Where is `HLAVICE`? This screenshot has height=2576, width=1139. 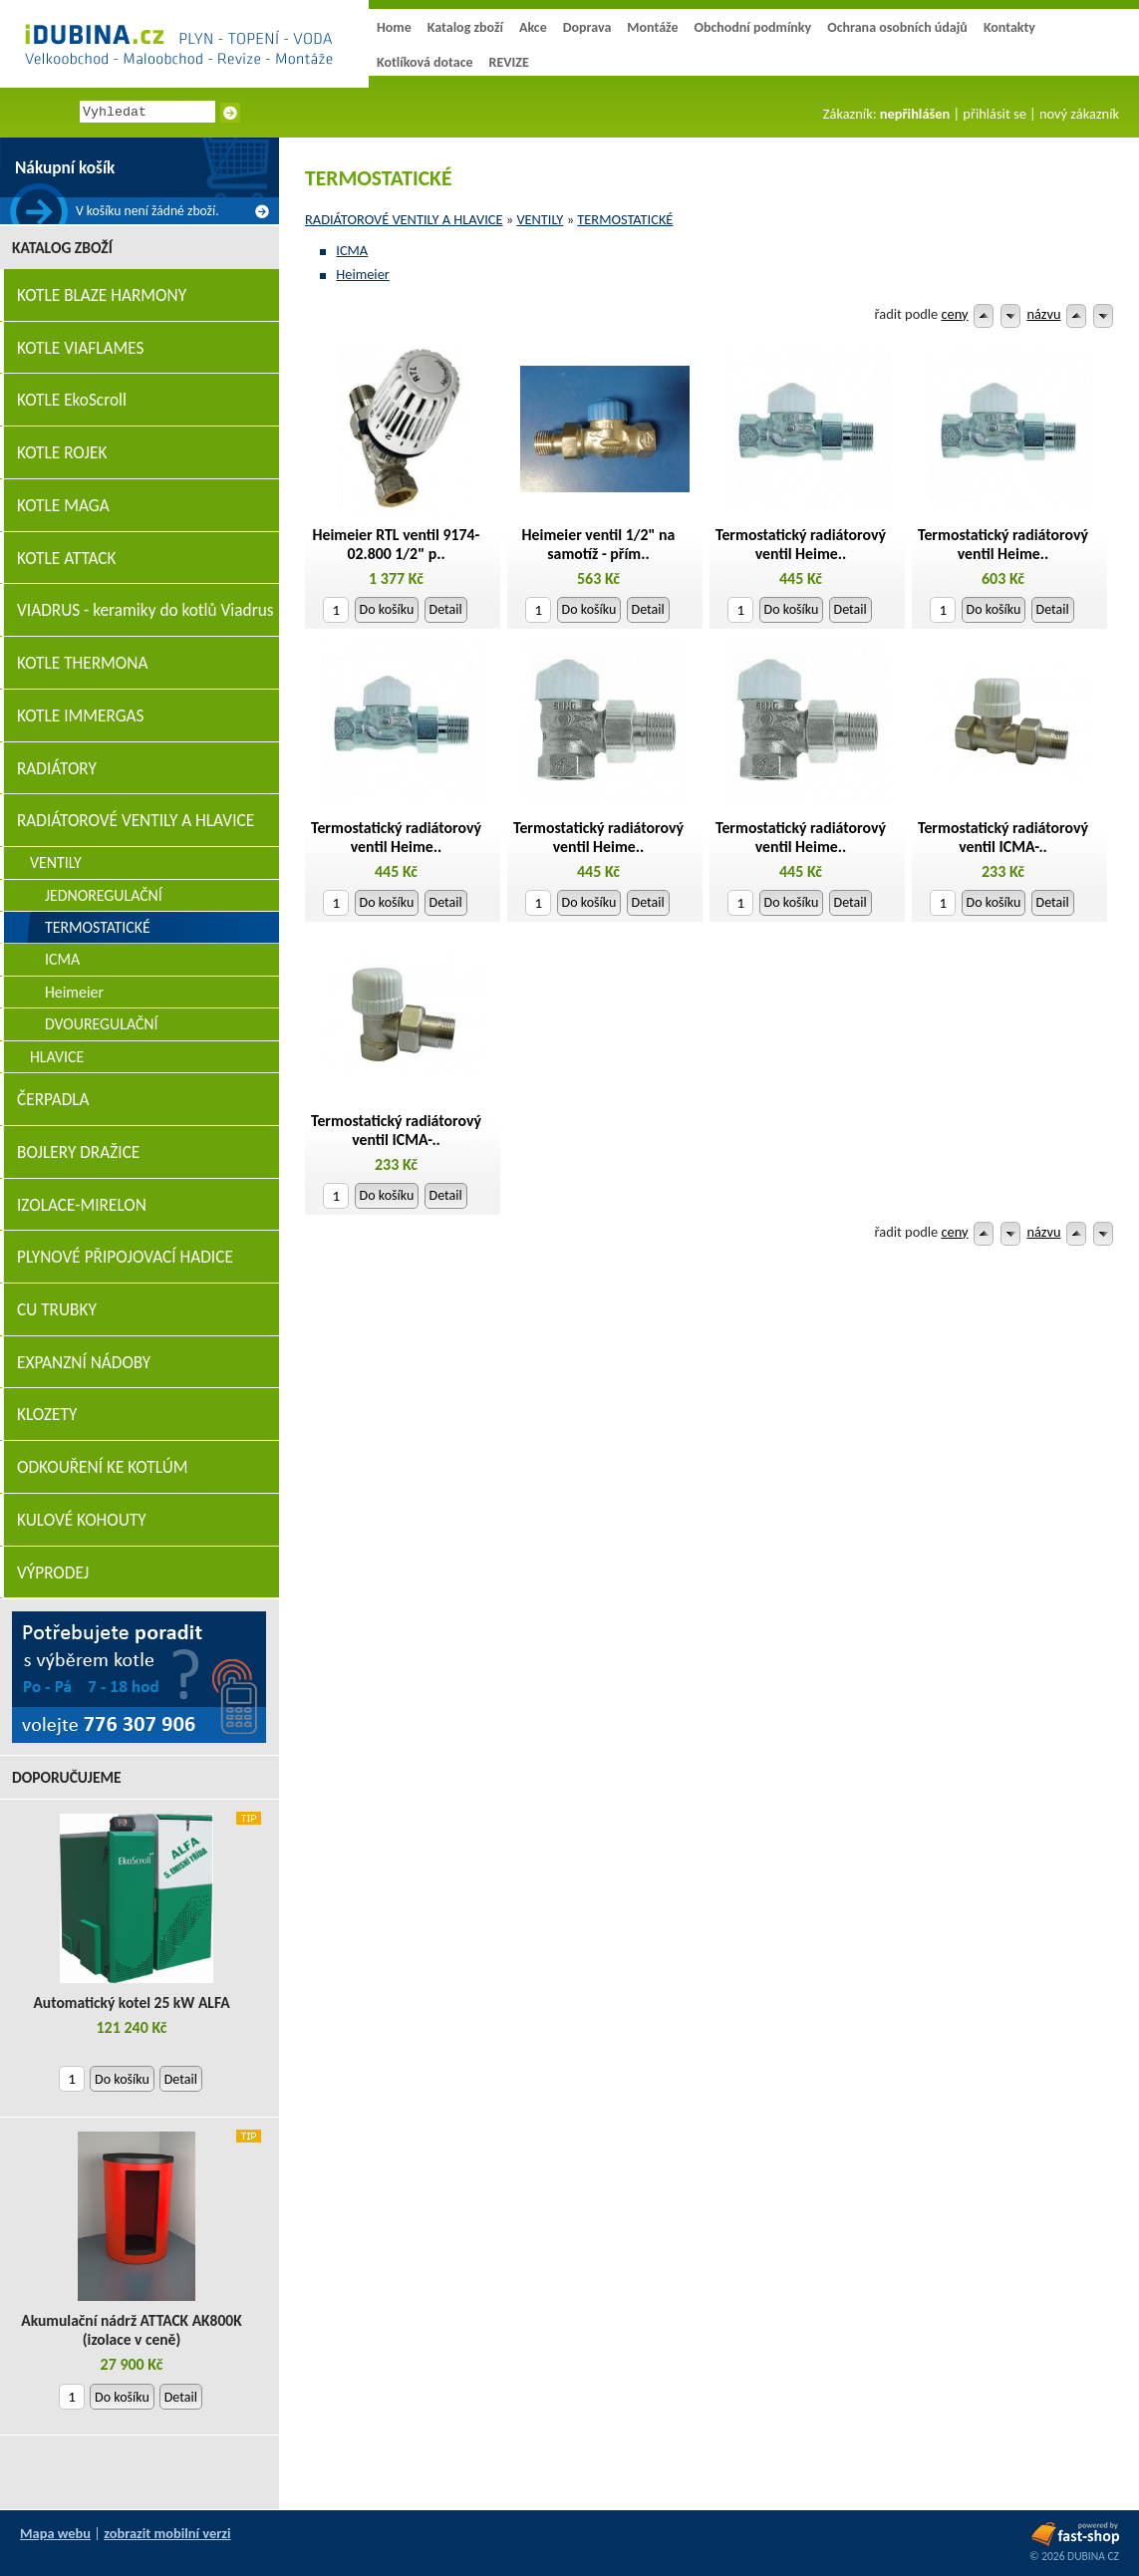
HLAVICE is located at coordinates (57, 1056).